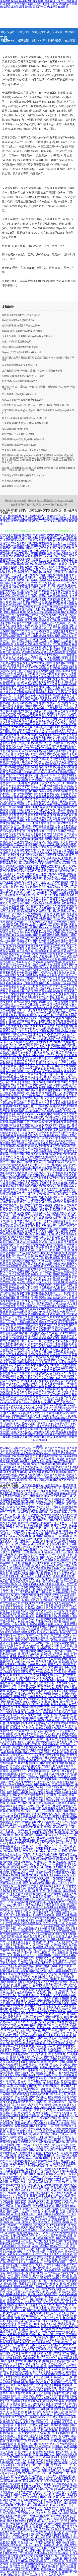 This screenshot has height=2576, width=78. I want to click on 久草福利在线视频, so click(44, 1357).